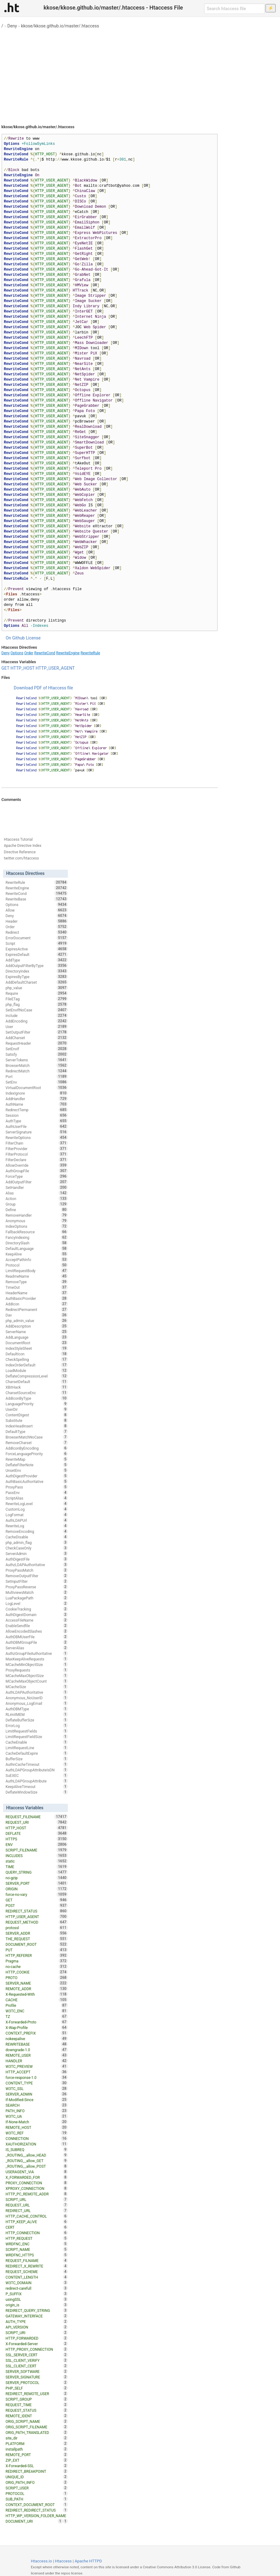 The width and height of the screenshot is (280, 2576). I want to click on DocumentRoot, so click(37, 1342).